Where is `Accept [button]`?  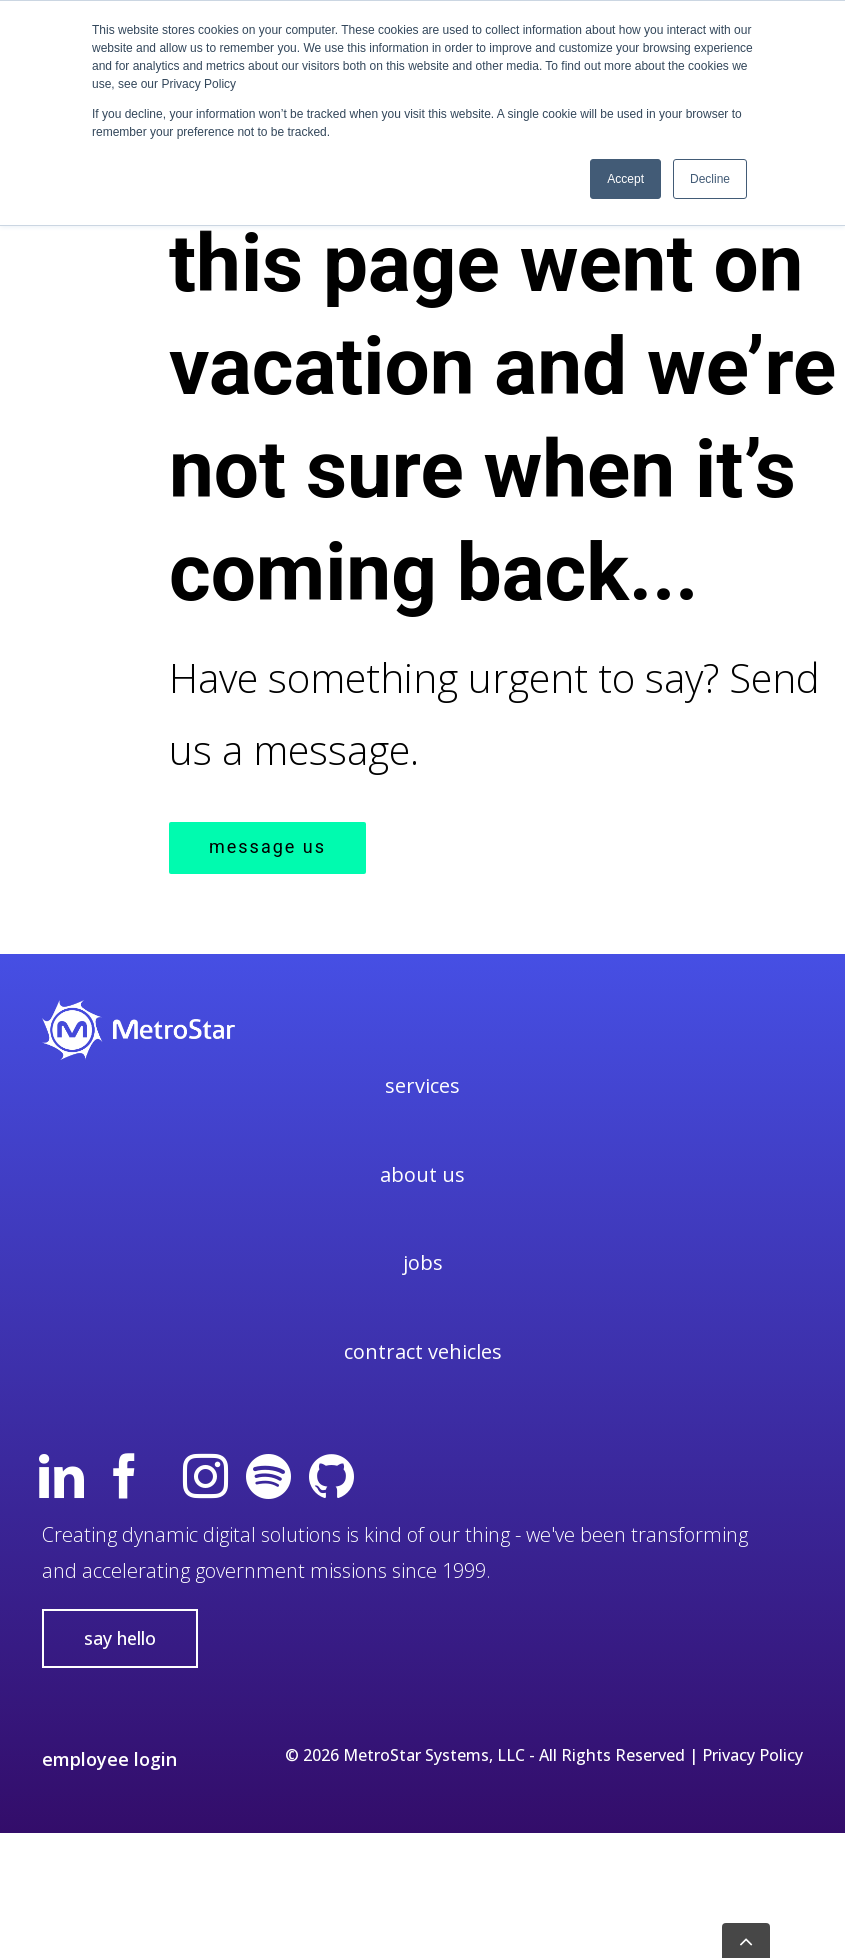
Accept [button] is located at coordinates (625, 179).